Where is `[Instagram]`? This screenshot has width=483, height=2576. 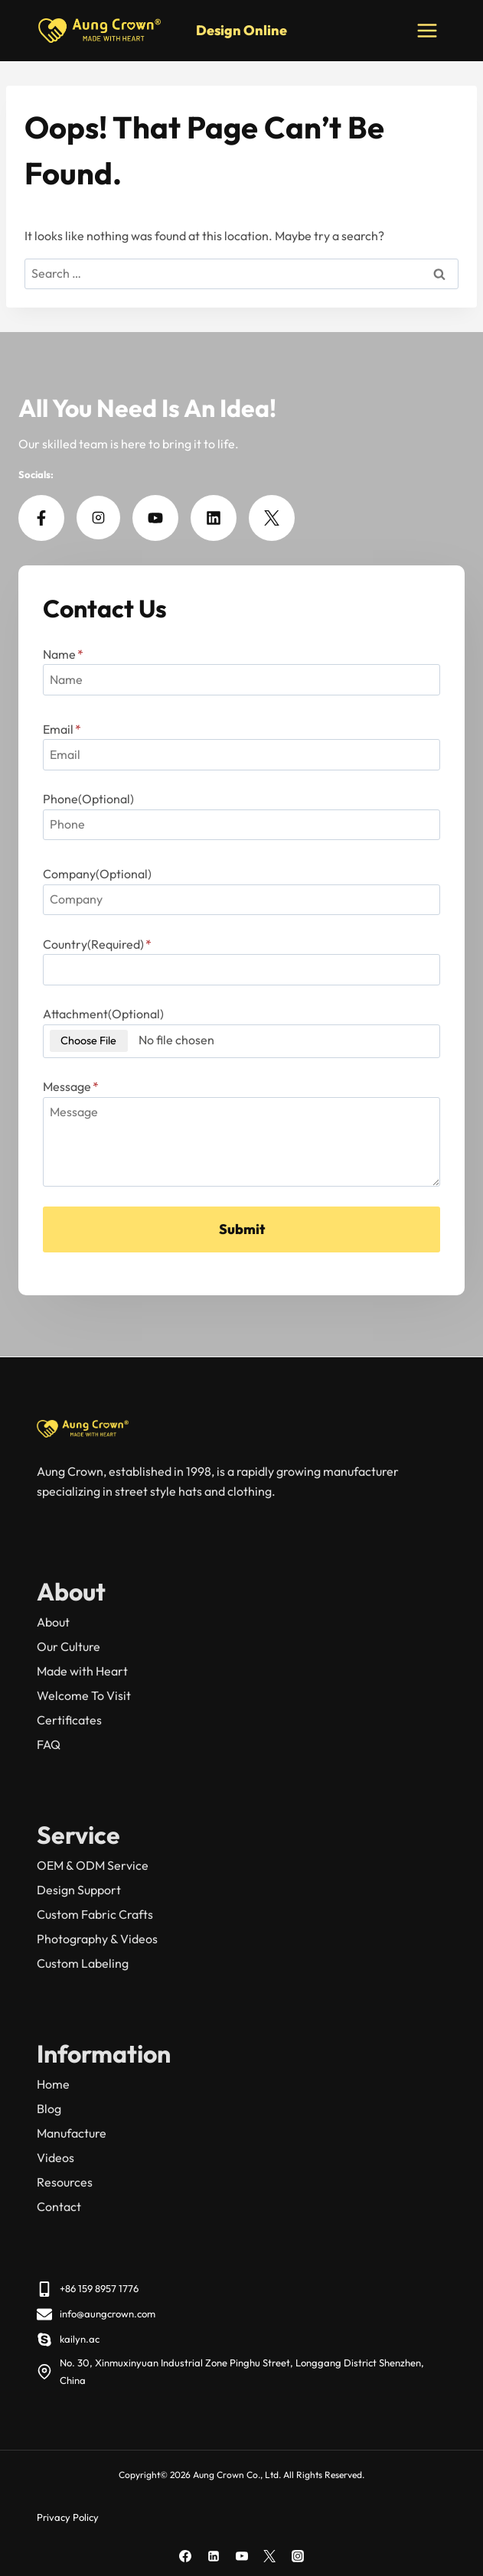 [Instagram] is located at coordinates (298, 2556).